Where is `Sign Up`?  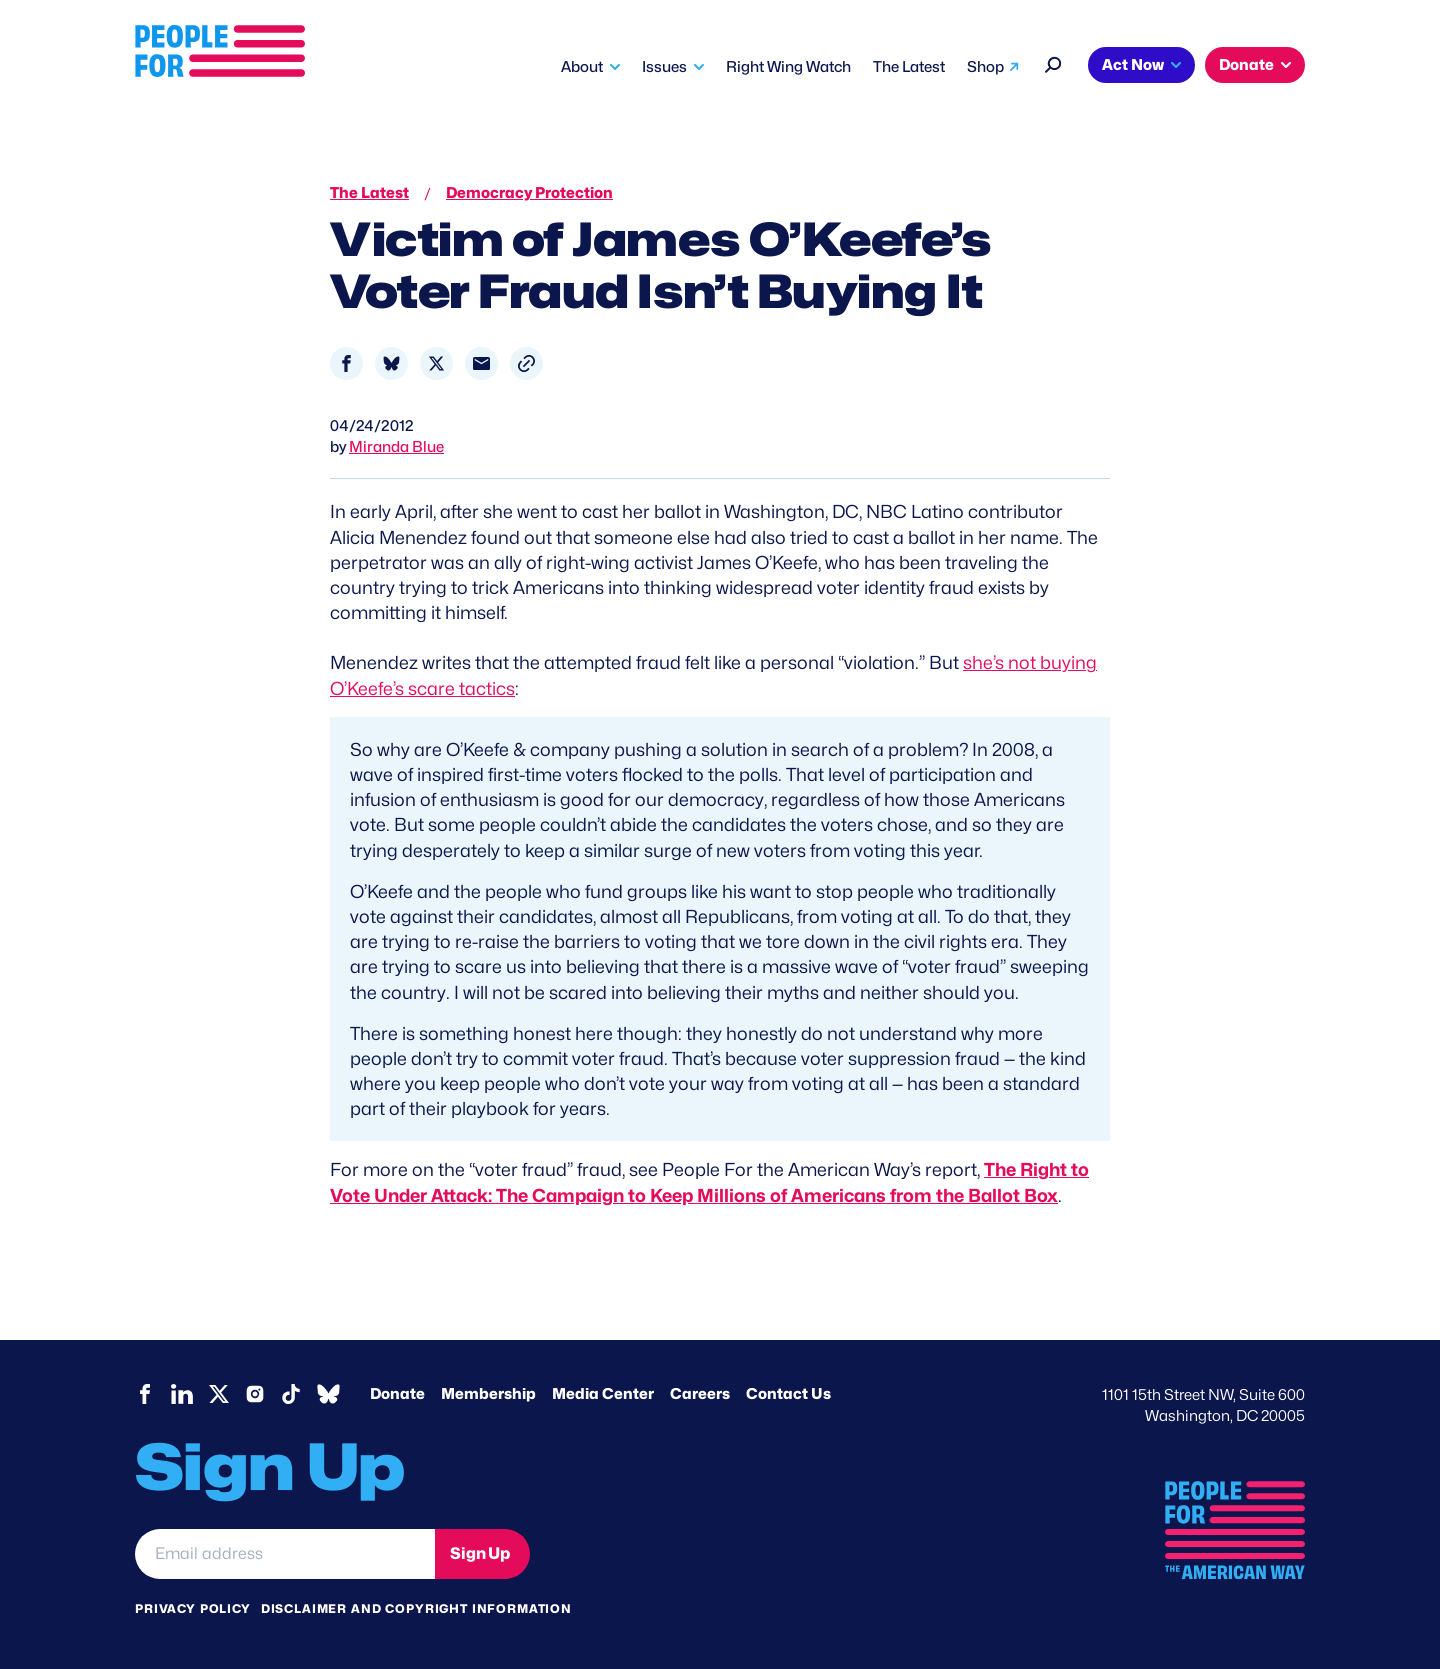
Sign Up is located at coordinates (480, 1553).